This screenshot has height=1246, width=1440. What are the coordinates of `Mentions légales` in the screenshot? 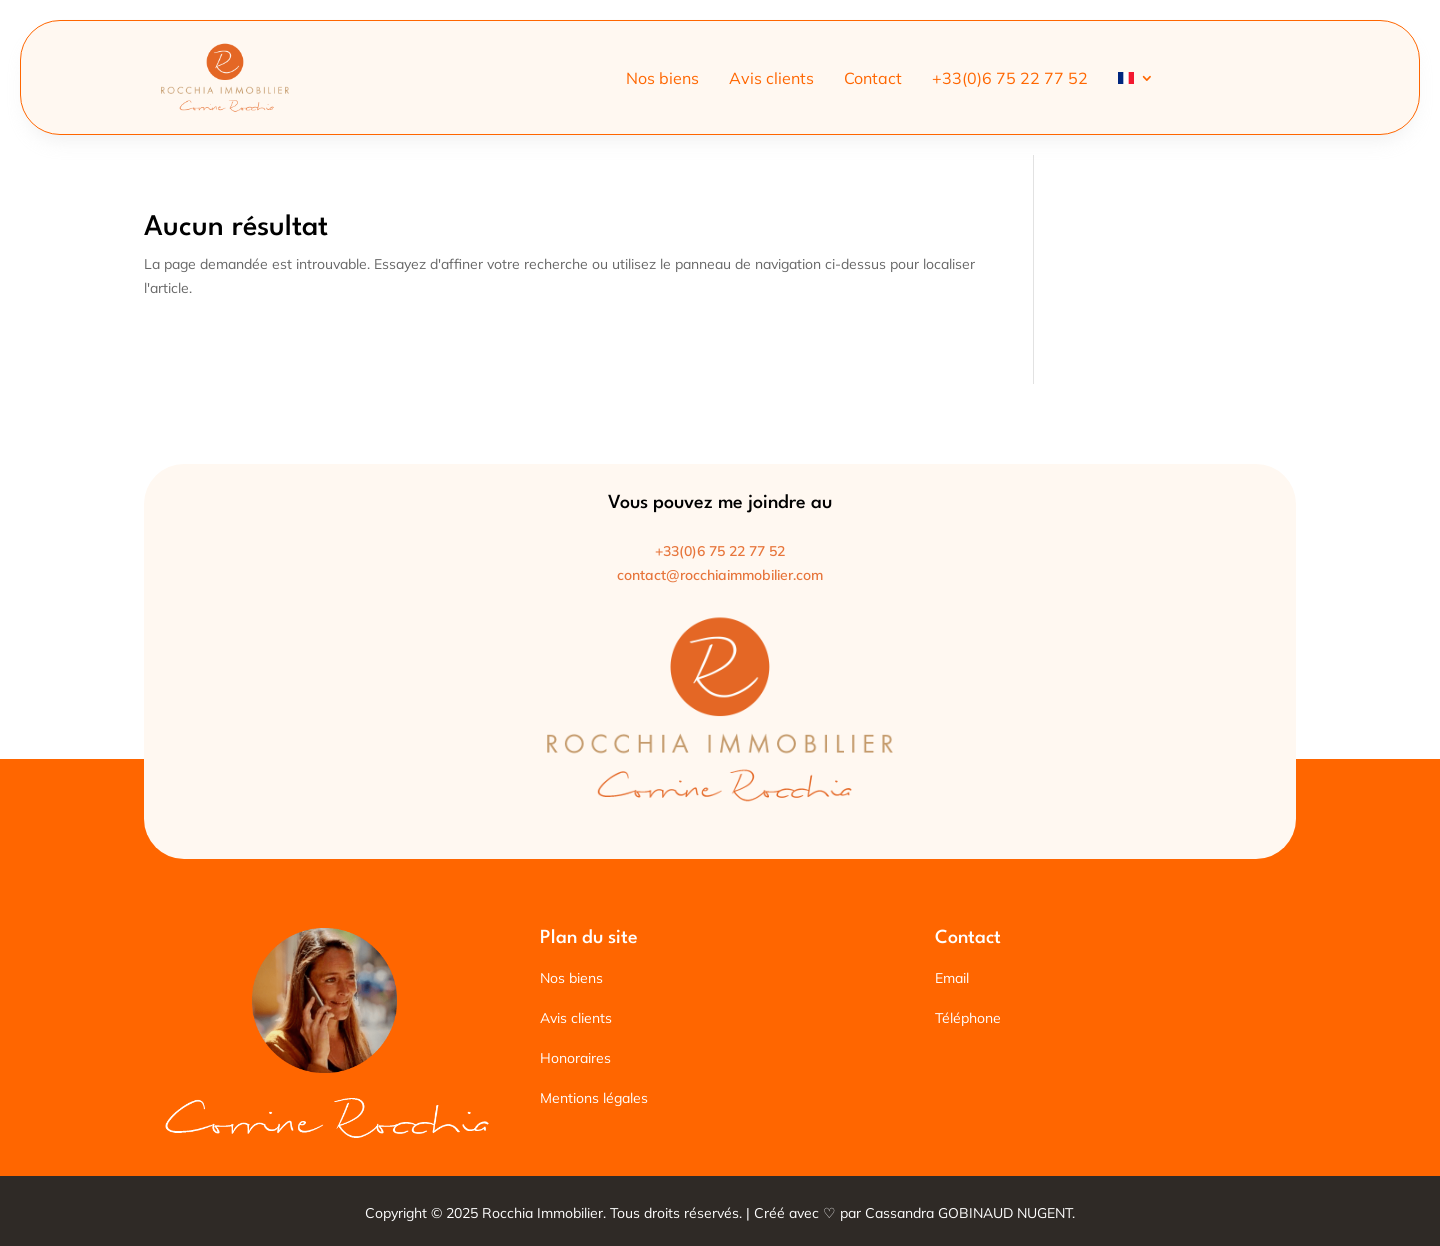 It's located at (594, 1098).